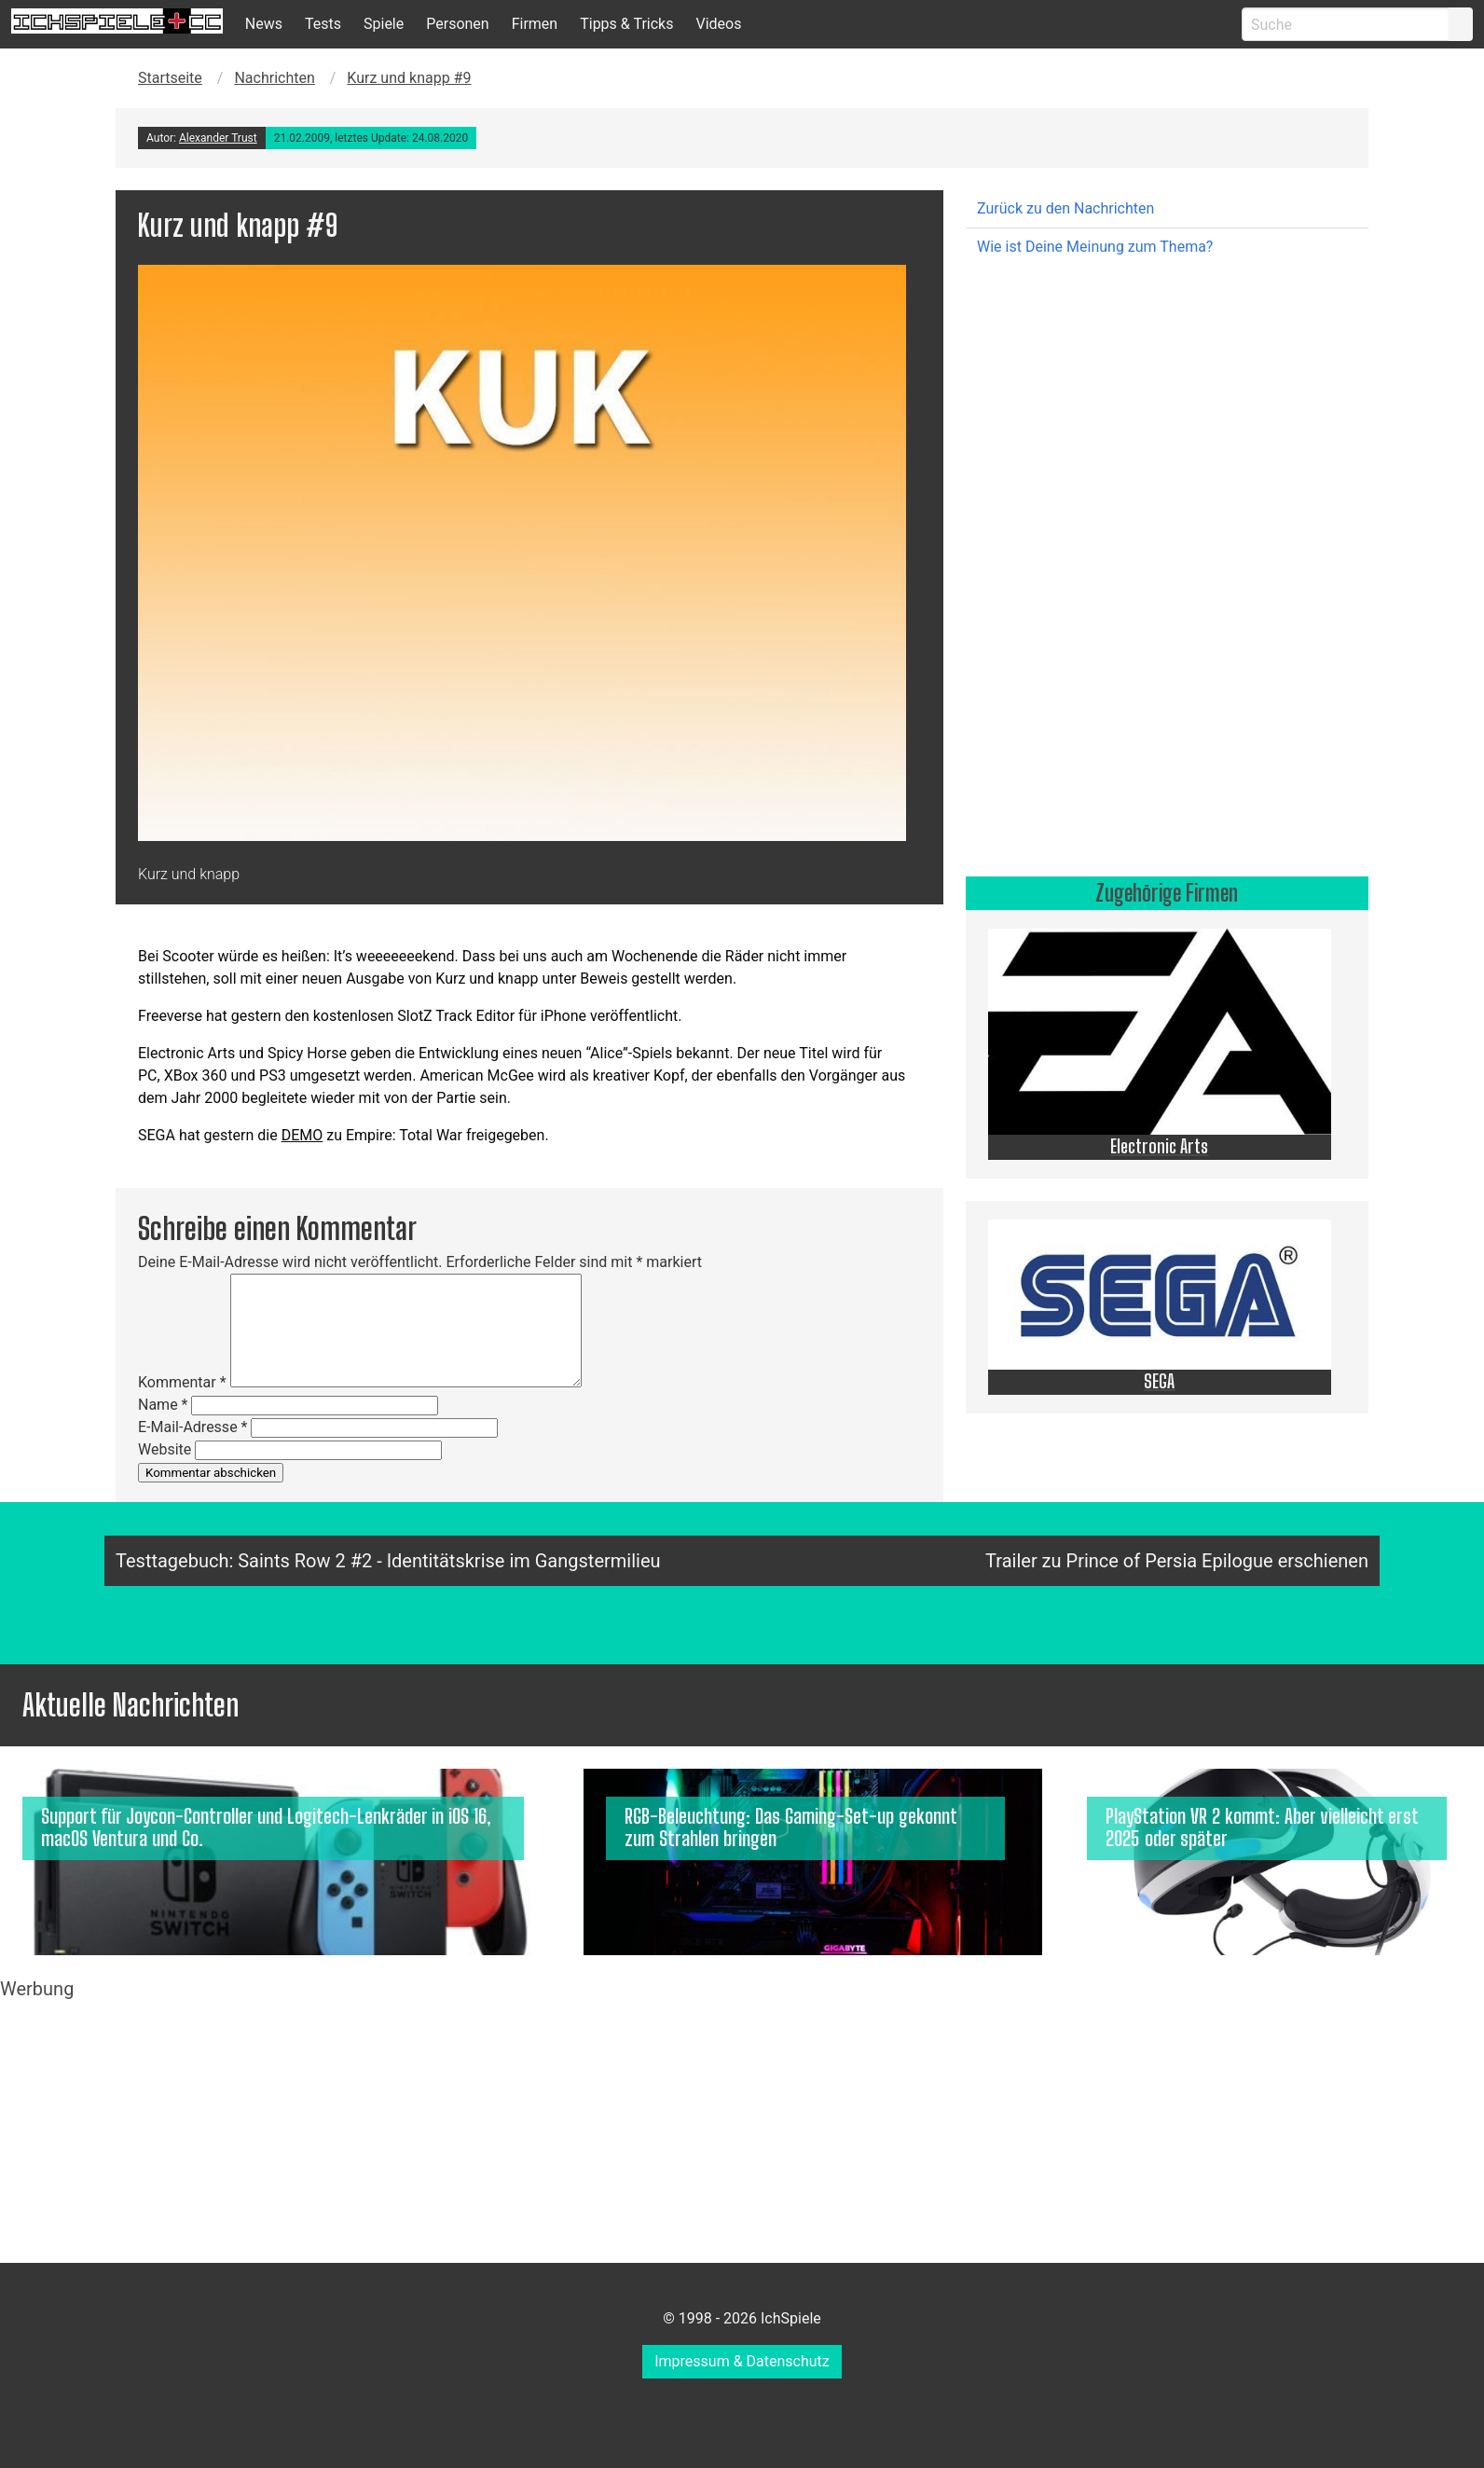 The width and height of the screenshot is (1484, 2468). Describe the element at coordinates (164, 1449) in the screenshot. I see `Website` at that location.